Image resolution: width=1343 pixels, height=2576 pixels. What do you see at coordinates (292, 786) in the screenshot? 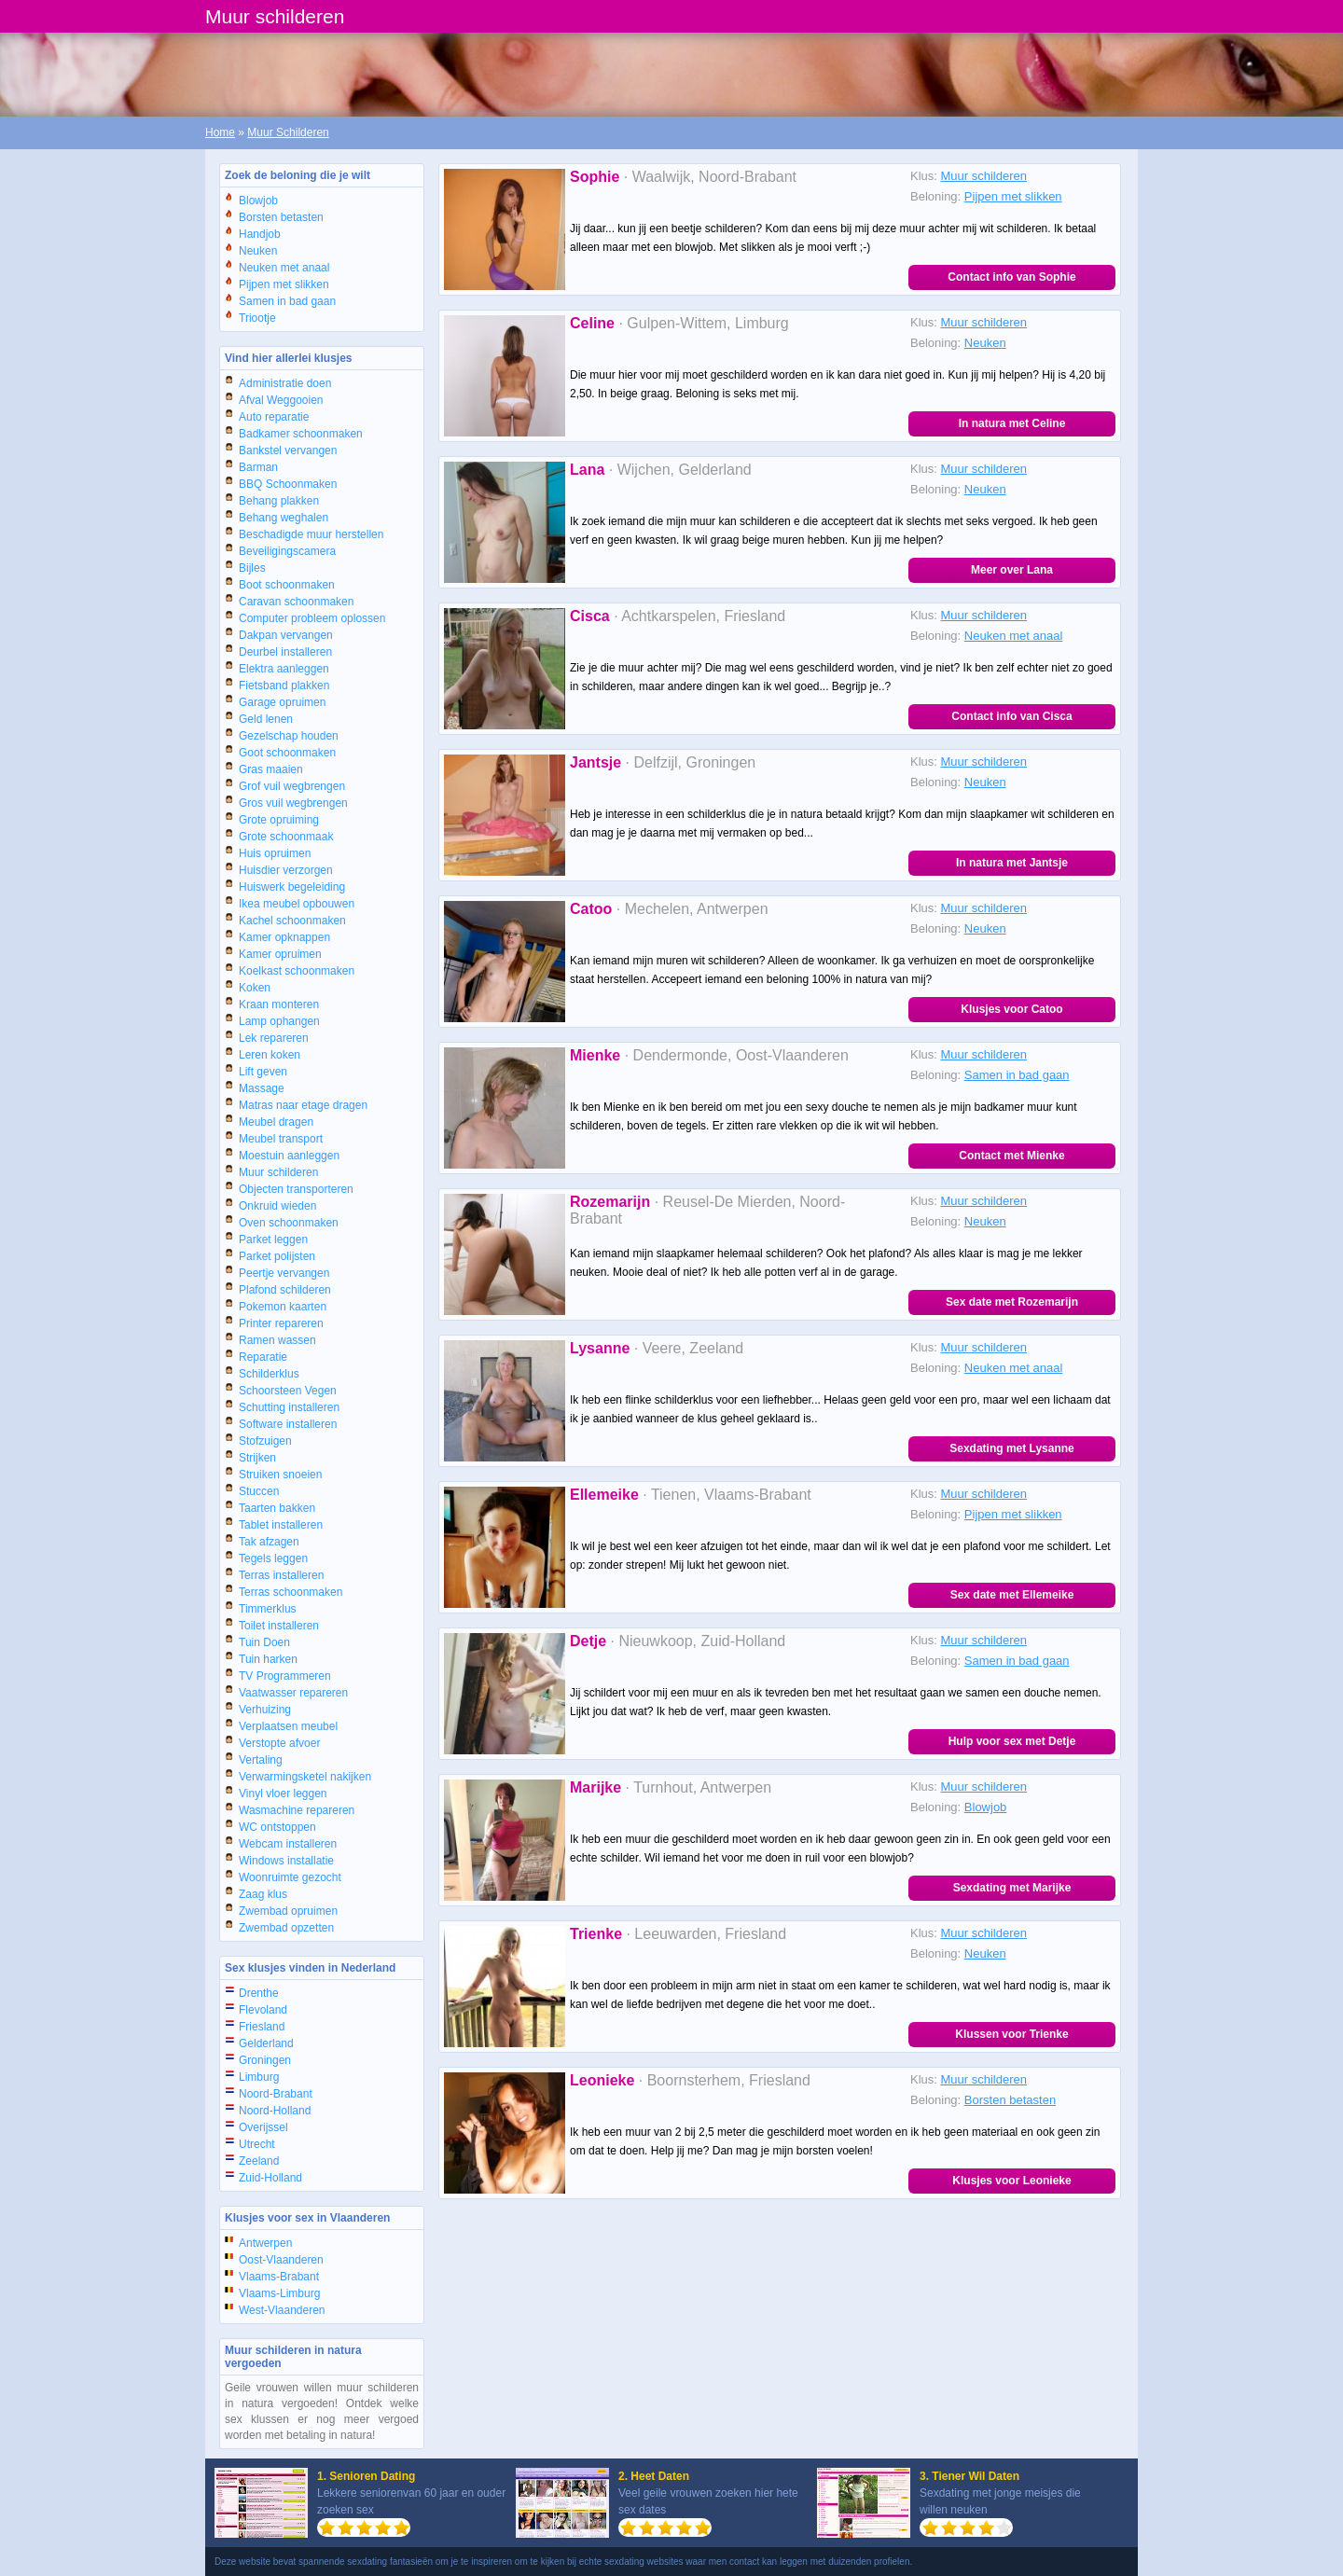
I see `Grof vuil wegbrengen` at bounding box center [292, 786].